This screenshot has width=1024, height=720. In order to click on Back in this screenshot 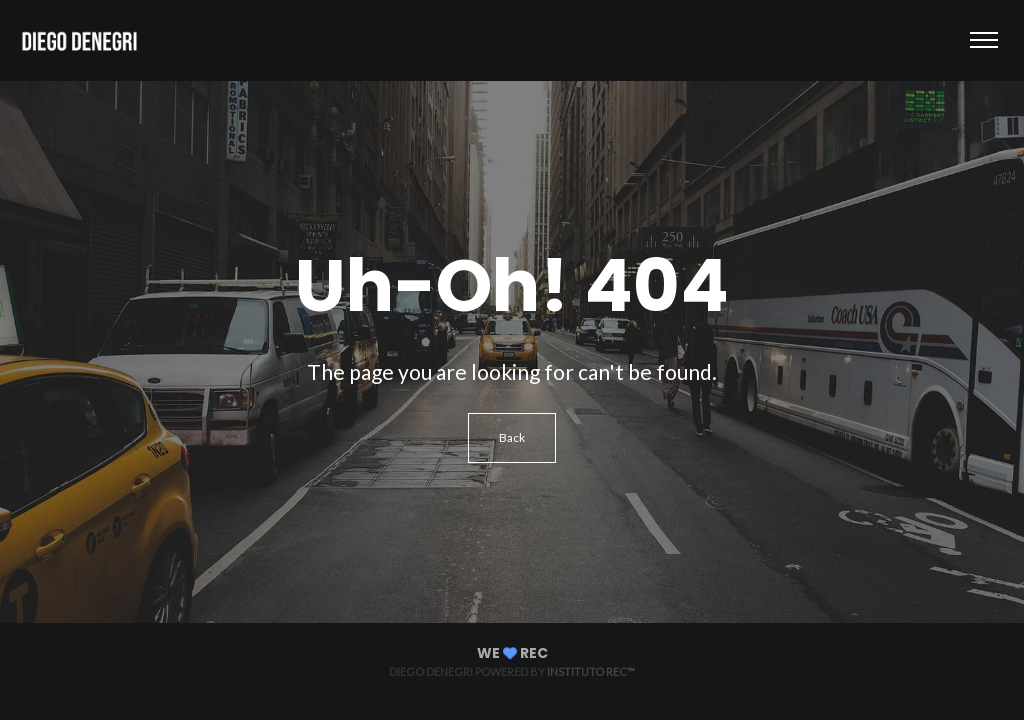, I will do `click(512, 437)`.